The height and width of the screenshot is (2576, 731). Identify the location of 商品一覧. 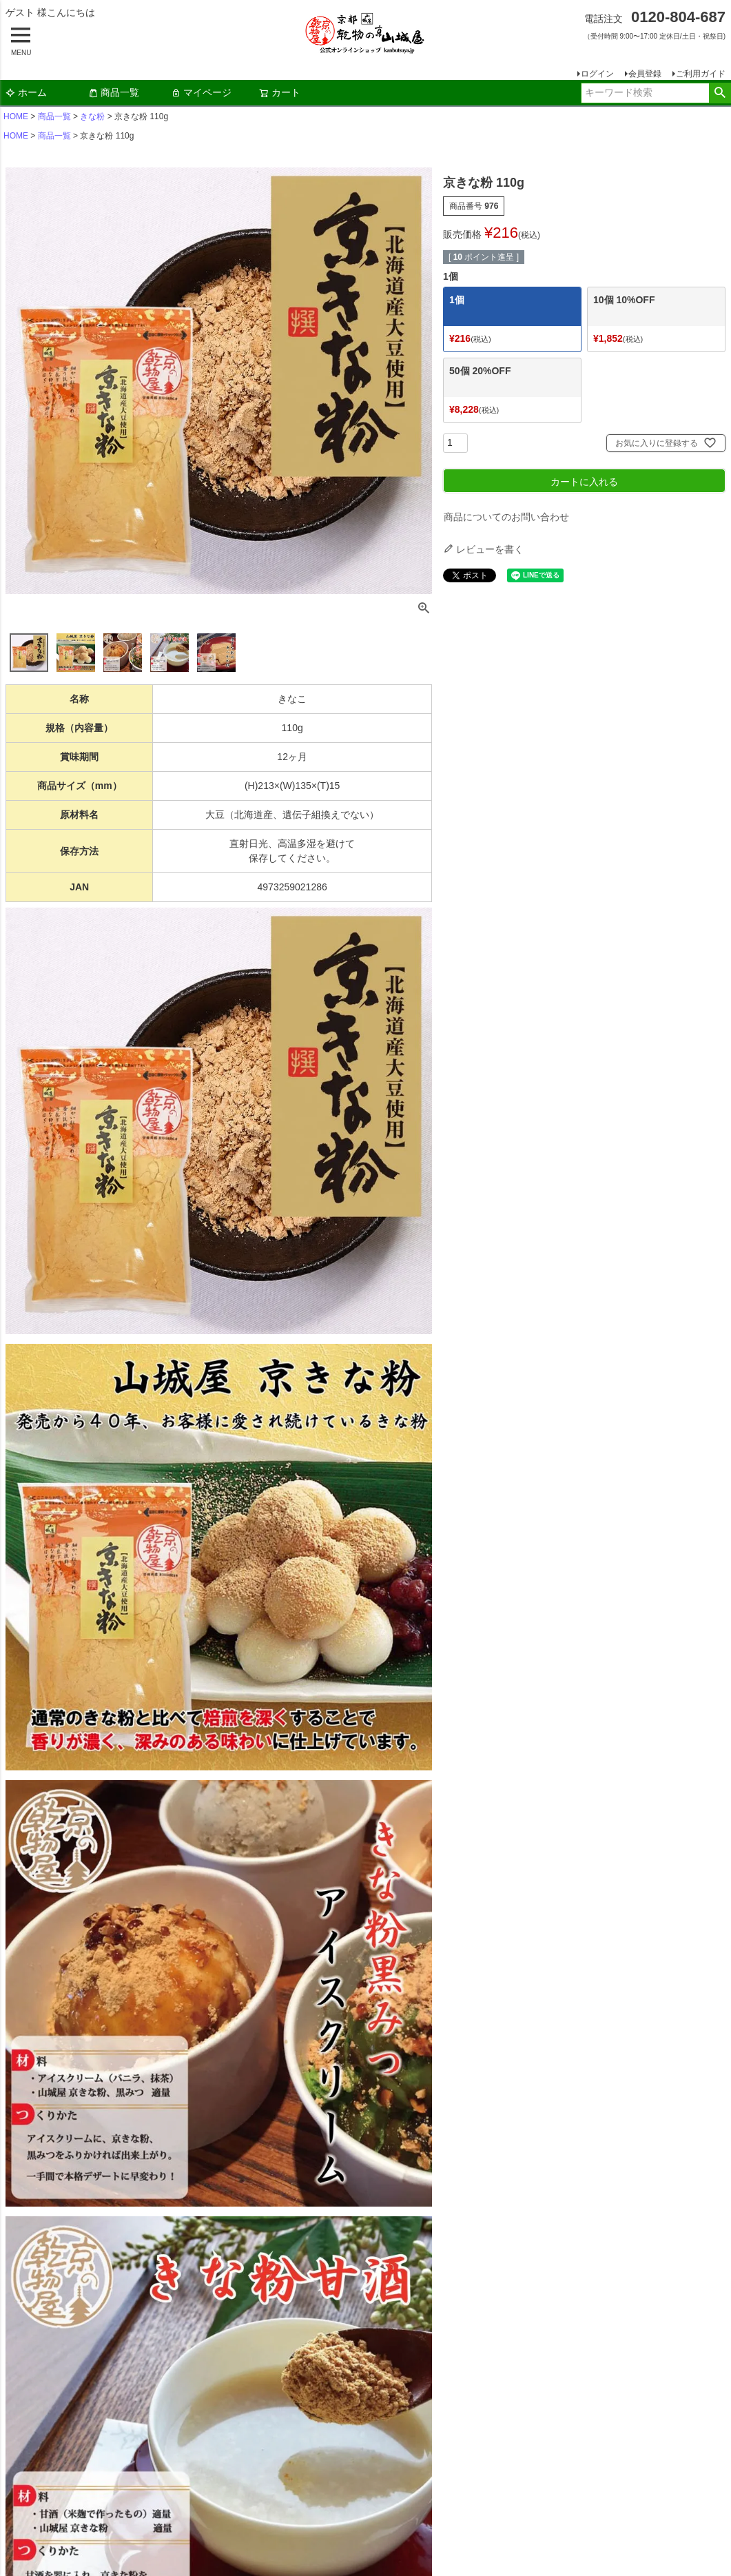
(113, 92).